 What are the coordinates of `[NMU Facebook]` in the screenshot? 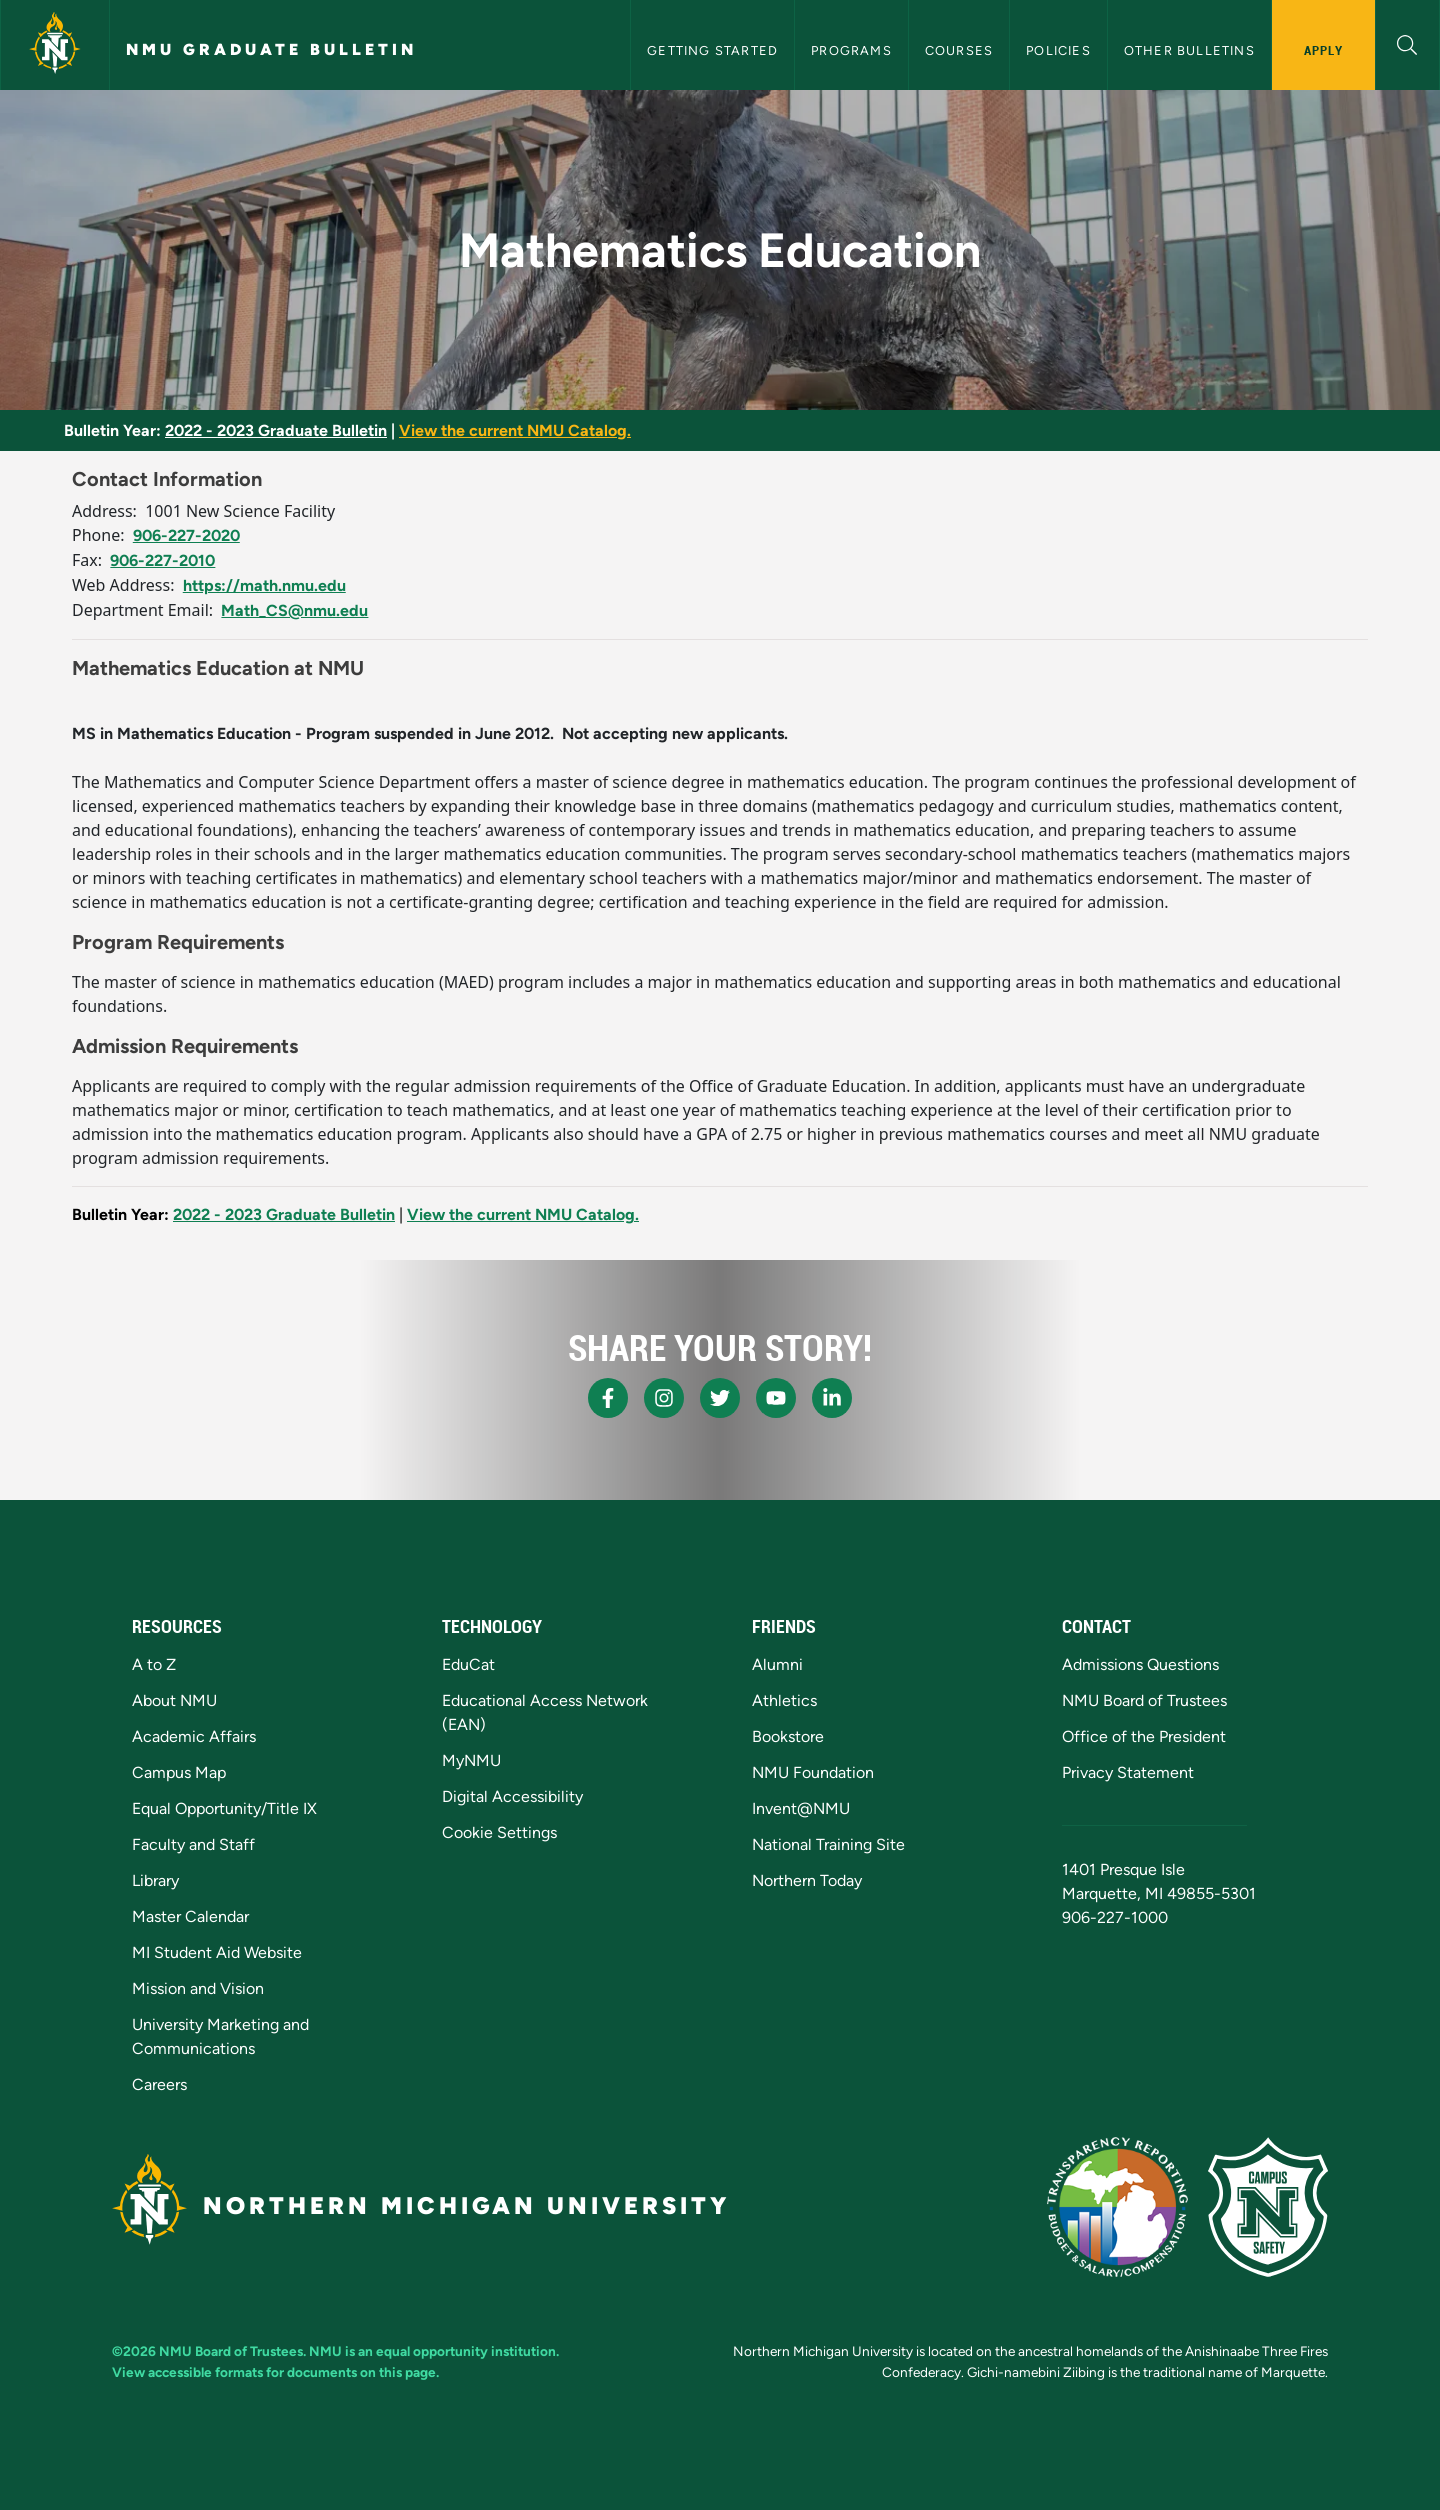 It's located at (608, 1398).